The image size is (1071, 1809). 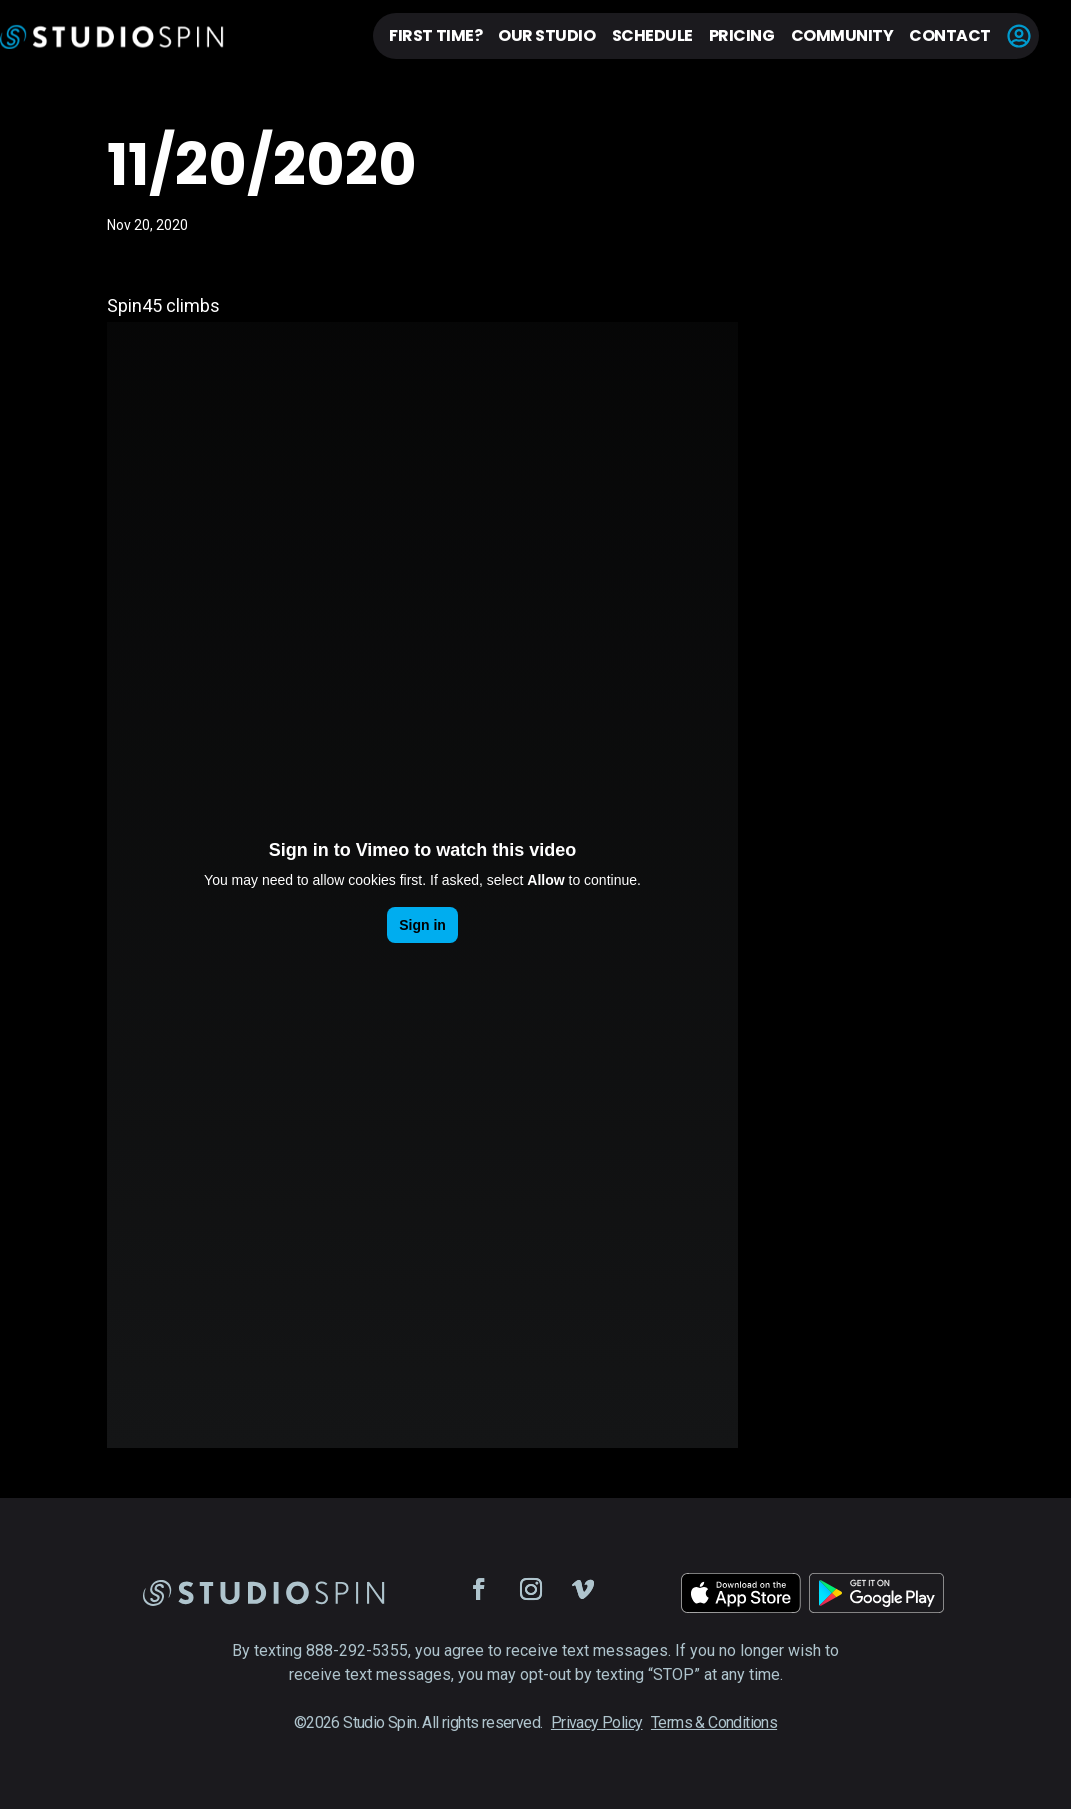 I want to click on Account, so click(x=1019, y=36).